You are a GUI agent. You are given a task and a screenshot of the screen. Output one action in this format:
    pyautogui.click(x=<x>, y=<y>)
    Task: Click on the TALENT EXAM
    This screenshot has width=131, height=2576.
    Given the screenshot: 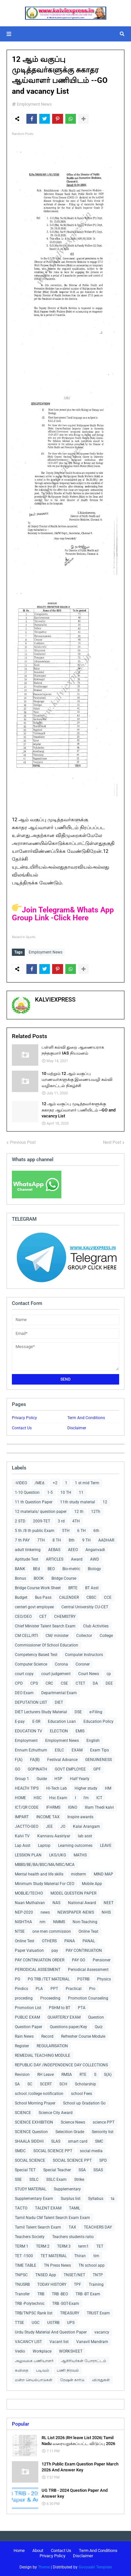 What is the action you would take?
    pyautogui.click(x=48, y=2208)
    